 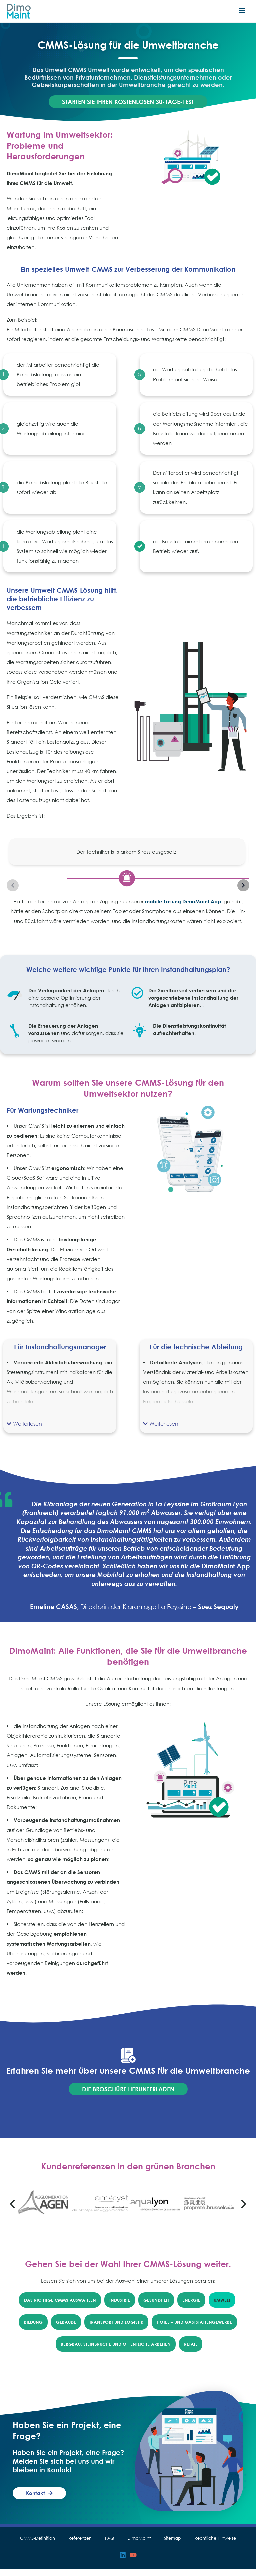 I want to click on Referenzen, so click(x=80, y=2544).